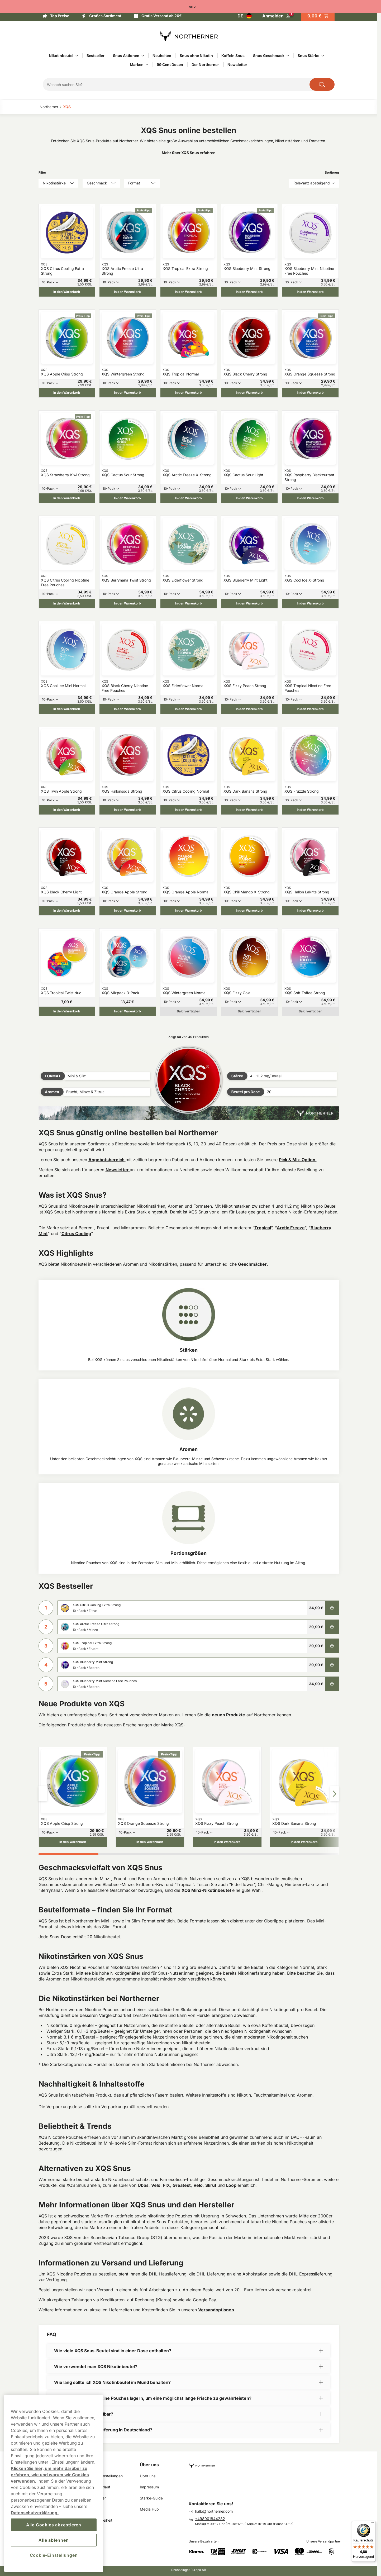  What do you see at coordinates (249, 603) in the screenshot?
I see `[In den Warenkorb XQS Blueberry Mint Light]` at bounding box center [249, 603].